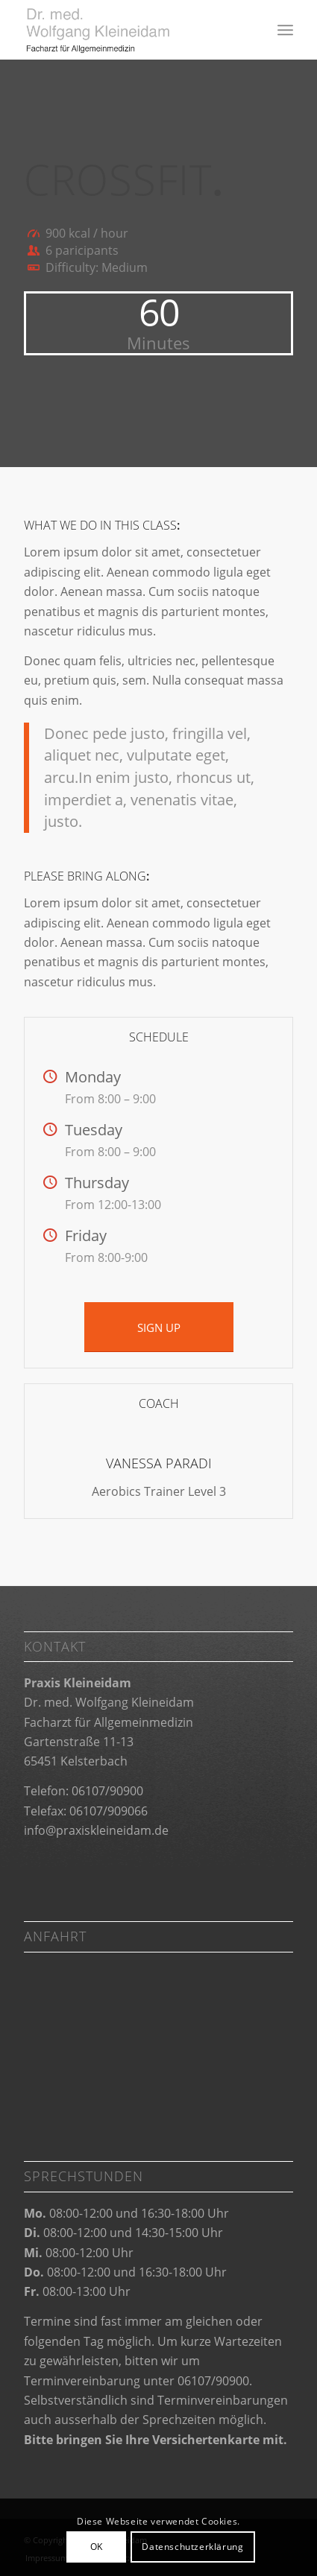 Image resolution: width=317 pixels, height=2576 pixels. Describe the element at coordinates (285, 30) in the screenshot. I see `[Menü]` at that location.